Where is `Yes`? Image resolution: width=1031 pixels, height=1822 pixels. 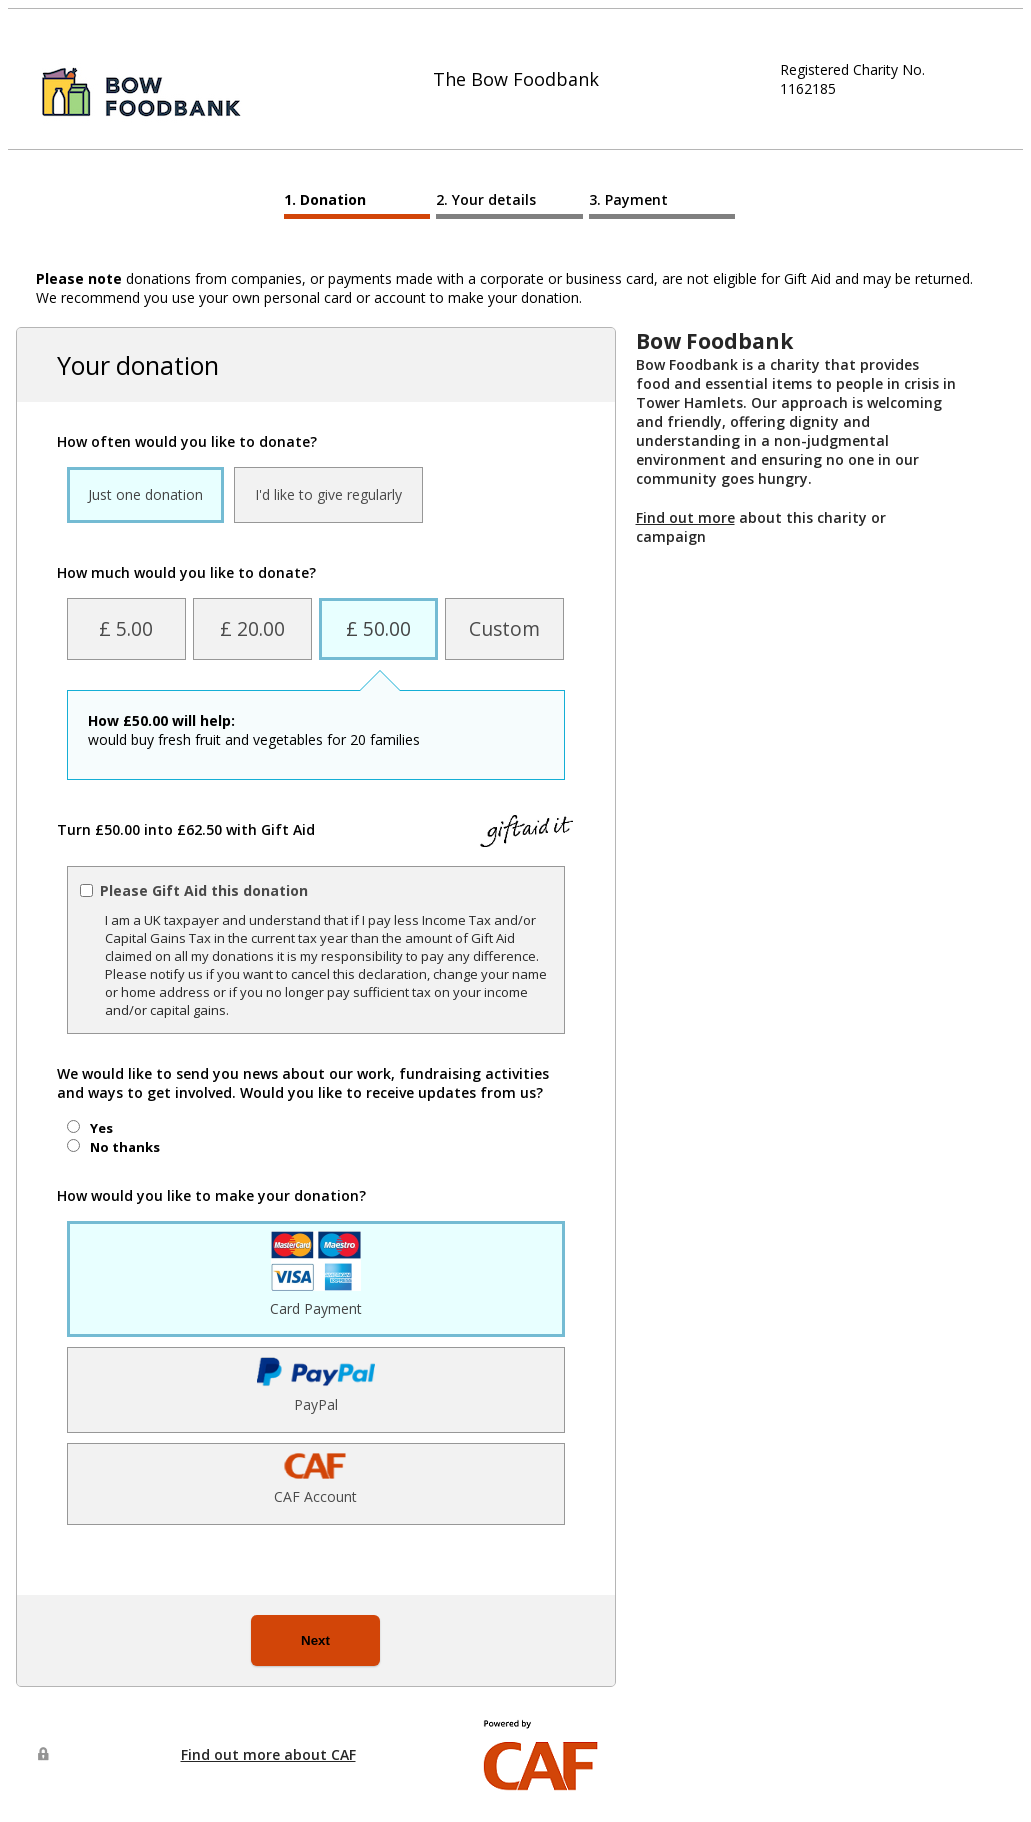 Yes is located at coordinates (101, 1128).